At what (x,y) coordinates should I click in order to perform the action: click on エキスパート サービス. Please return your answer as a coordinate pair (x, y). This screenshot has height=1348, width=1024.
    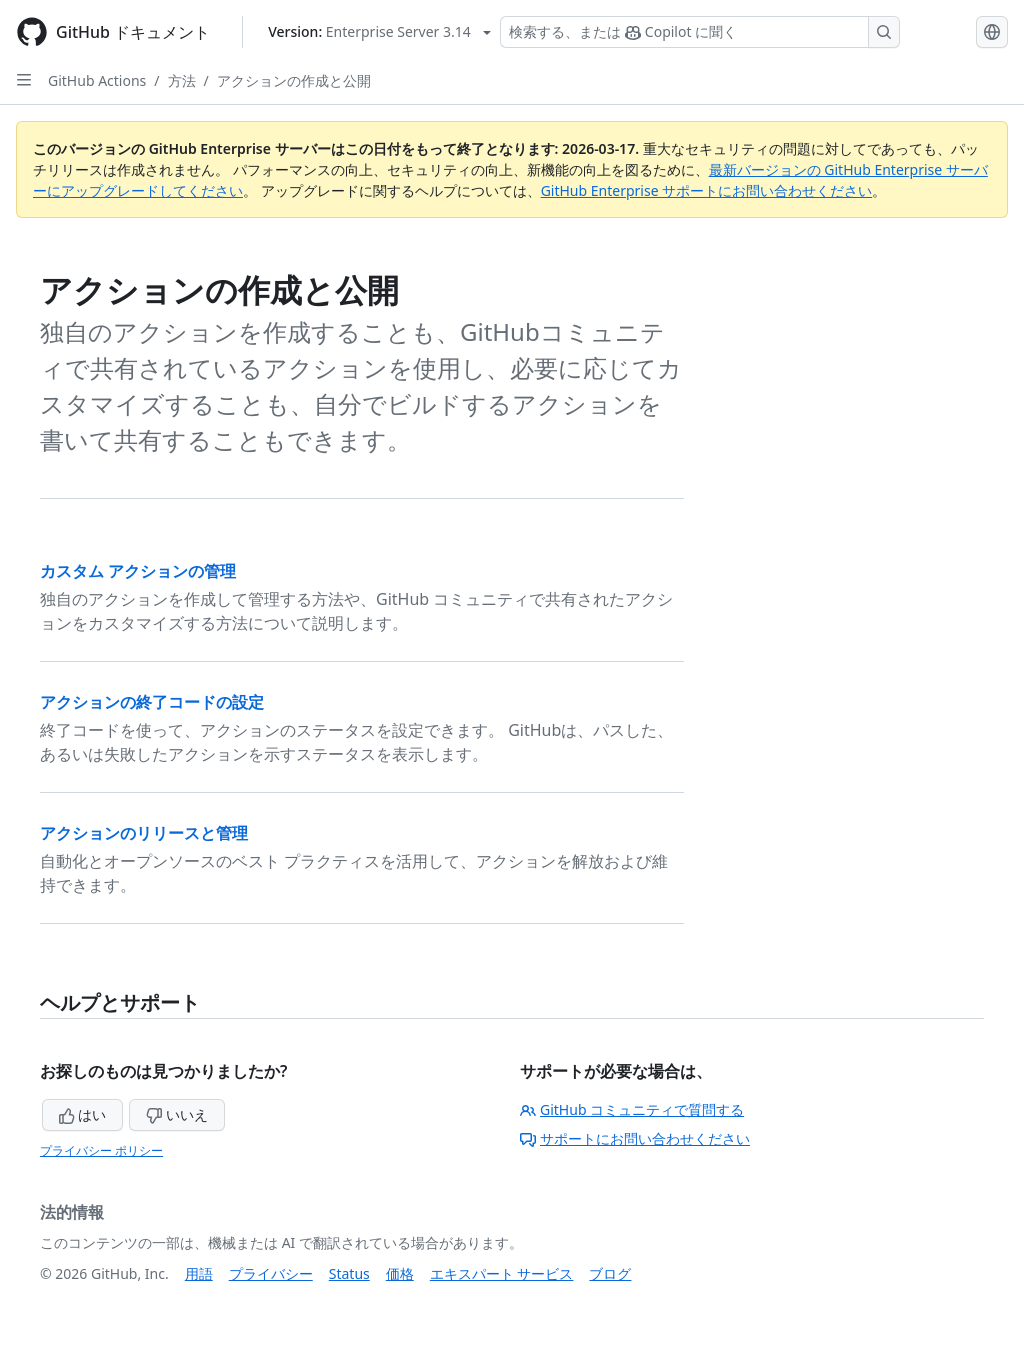
    Looking at the image, I should click on (502, 1273).